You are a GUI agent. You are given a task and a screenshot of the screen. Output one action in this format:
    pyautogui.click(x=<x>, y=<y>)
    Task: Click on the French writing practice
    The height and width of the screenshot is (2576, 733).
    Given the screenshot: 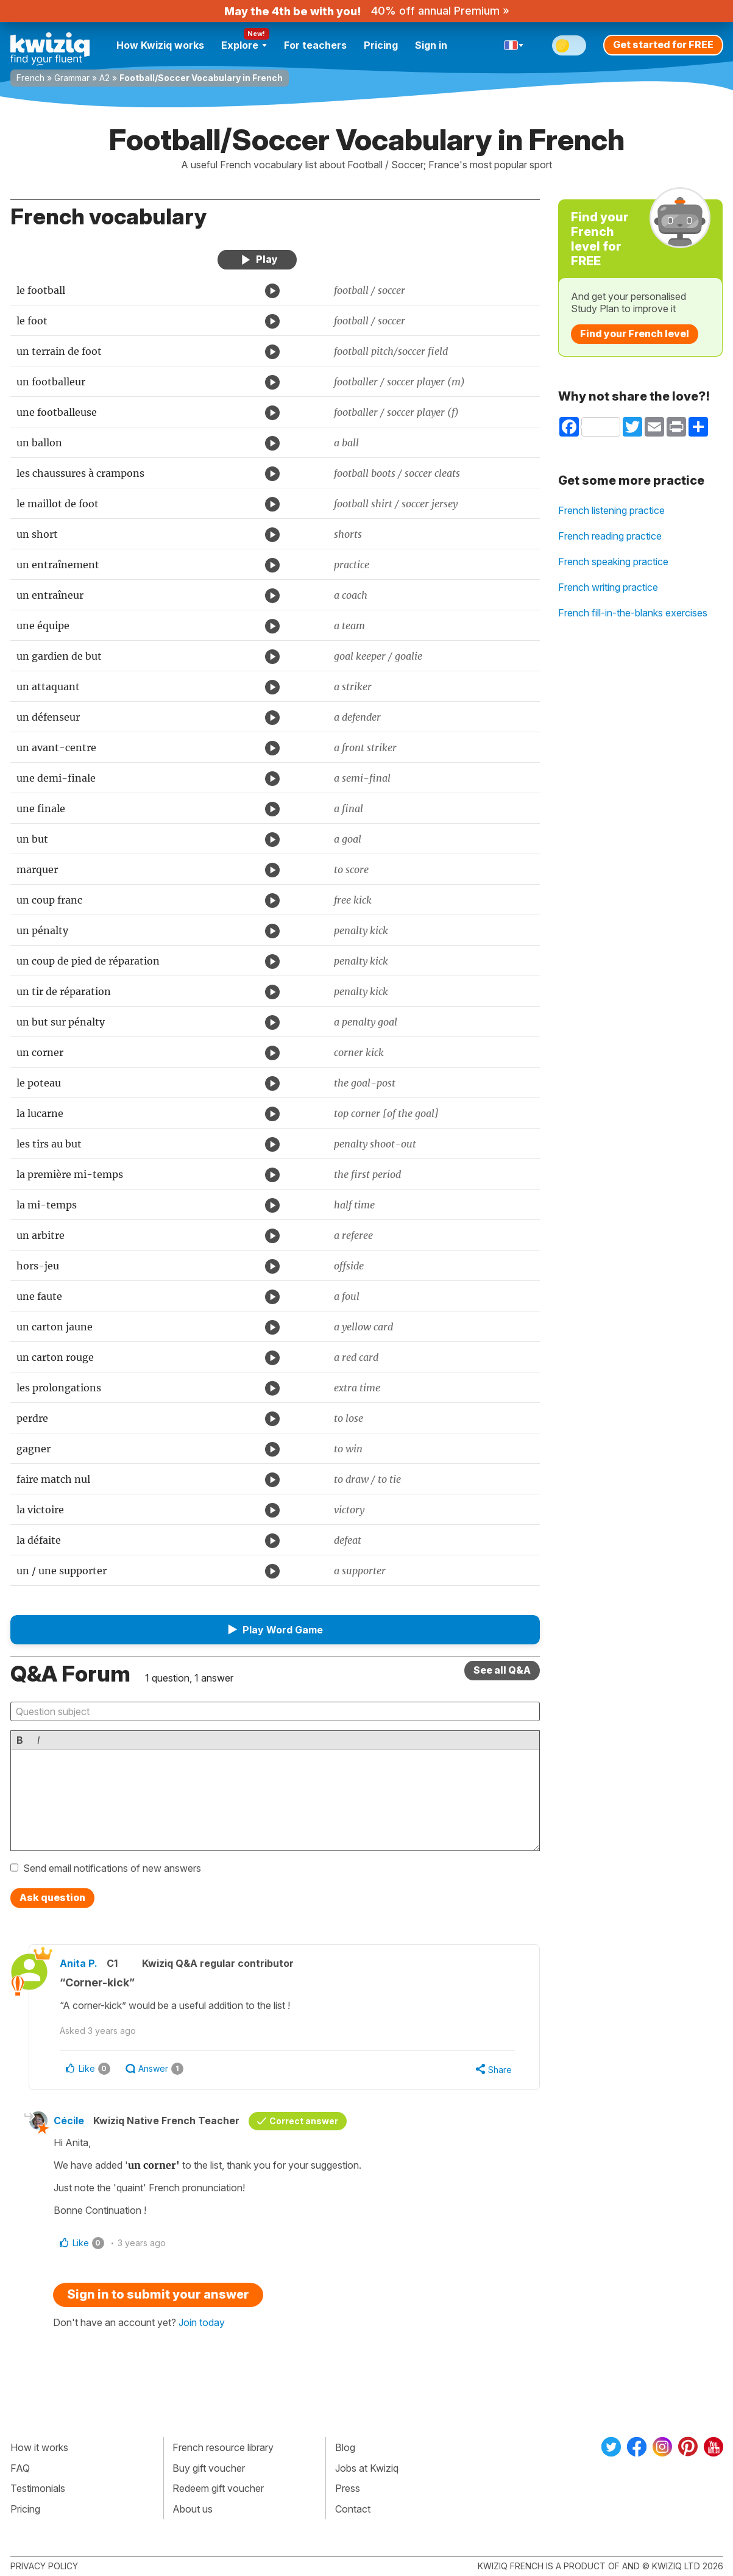 What is the action you would take?
    pyautogui.click(x=608, y=587)
    